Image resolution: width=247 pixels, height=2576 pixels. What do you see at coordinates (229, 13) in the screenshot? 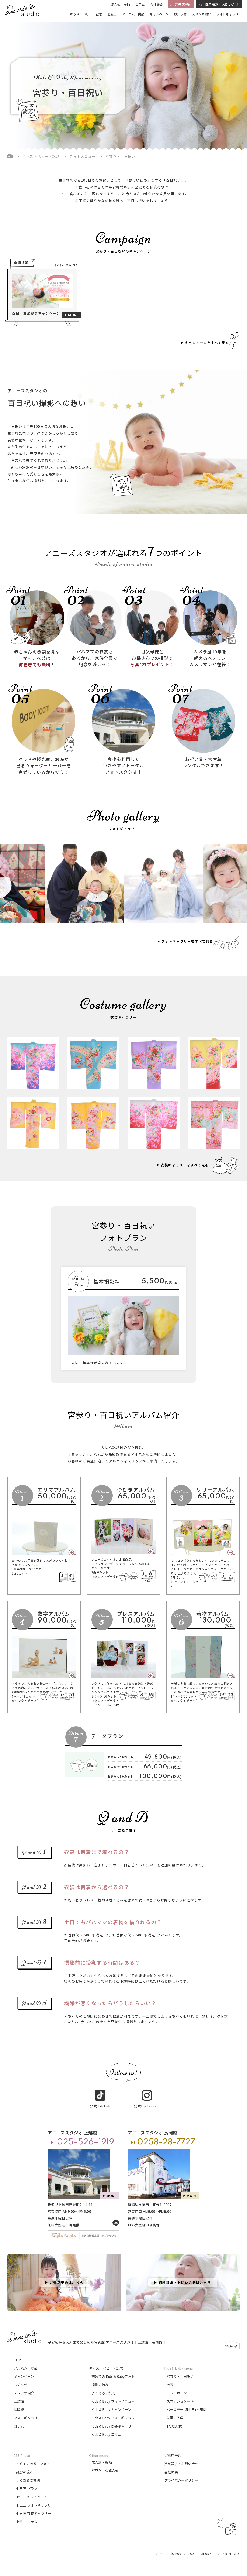
I see `フォトギャラリー` at bounding box center [229, 13].